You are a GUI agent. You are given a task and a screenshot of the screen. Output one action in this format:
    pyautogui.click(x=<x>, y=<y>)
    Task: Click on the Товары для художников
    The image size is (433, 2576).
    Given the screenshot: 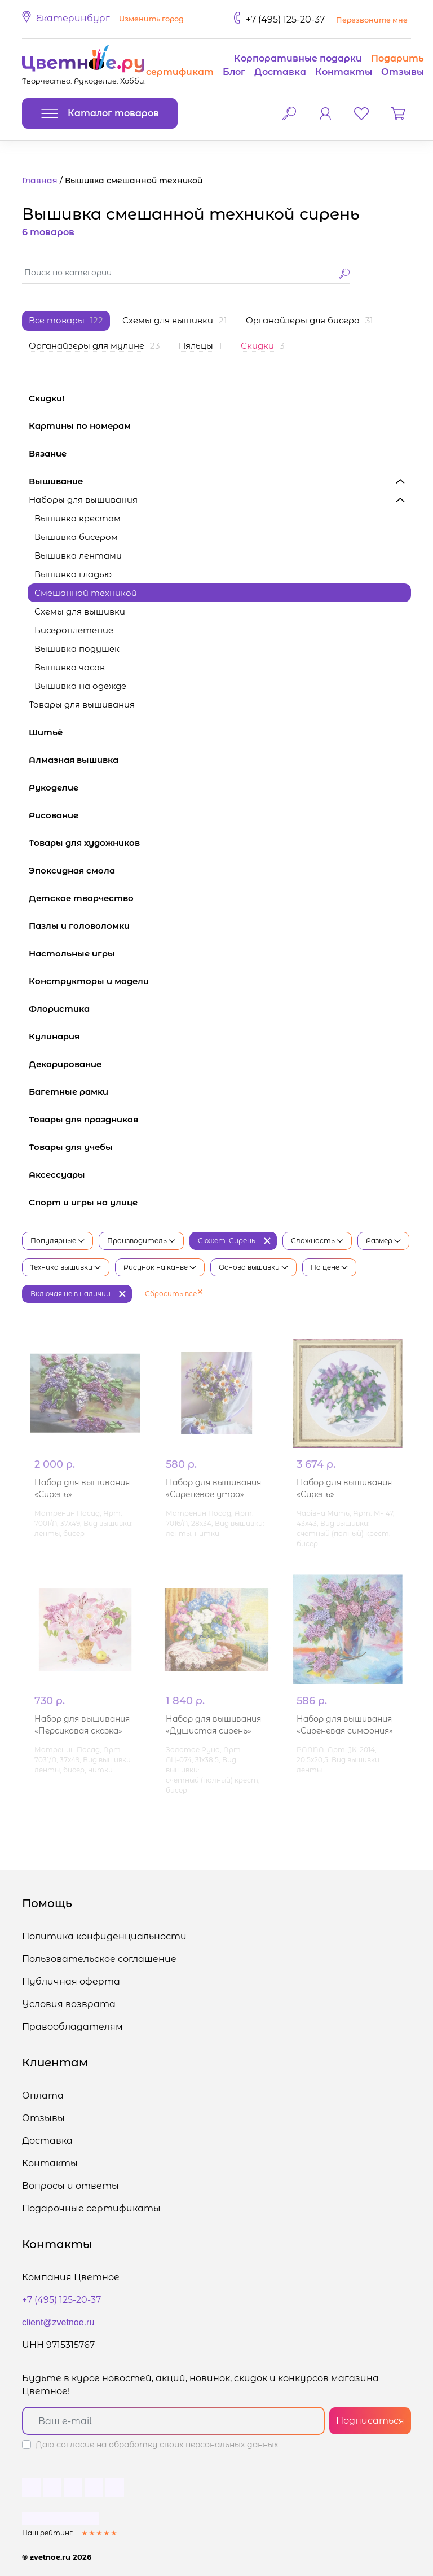 What is the action you would take?
    pyautogui.click(x=220, y=842)
    